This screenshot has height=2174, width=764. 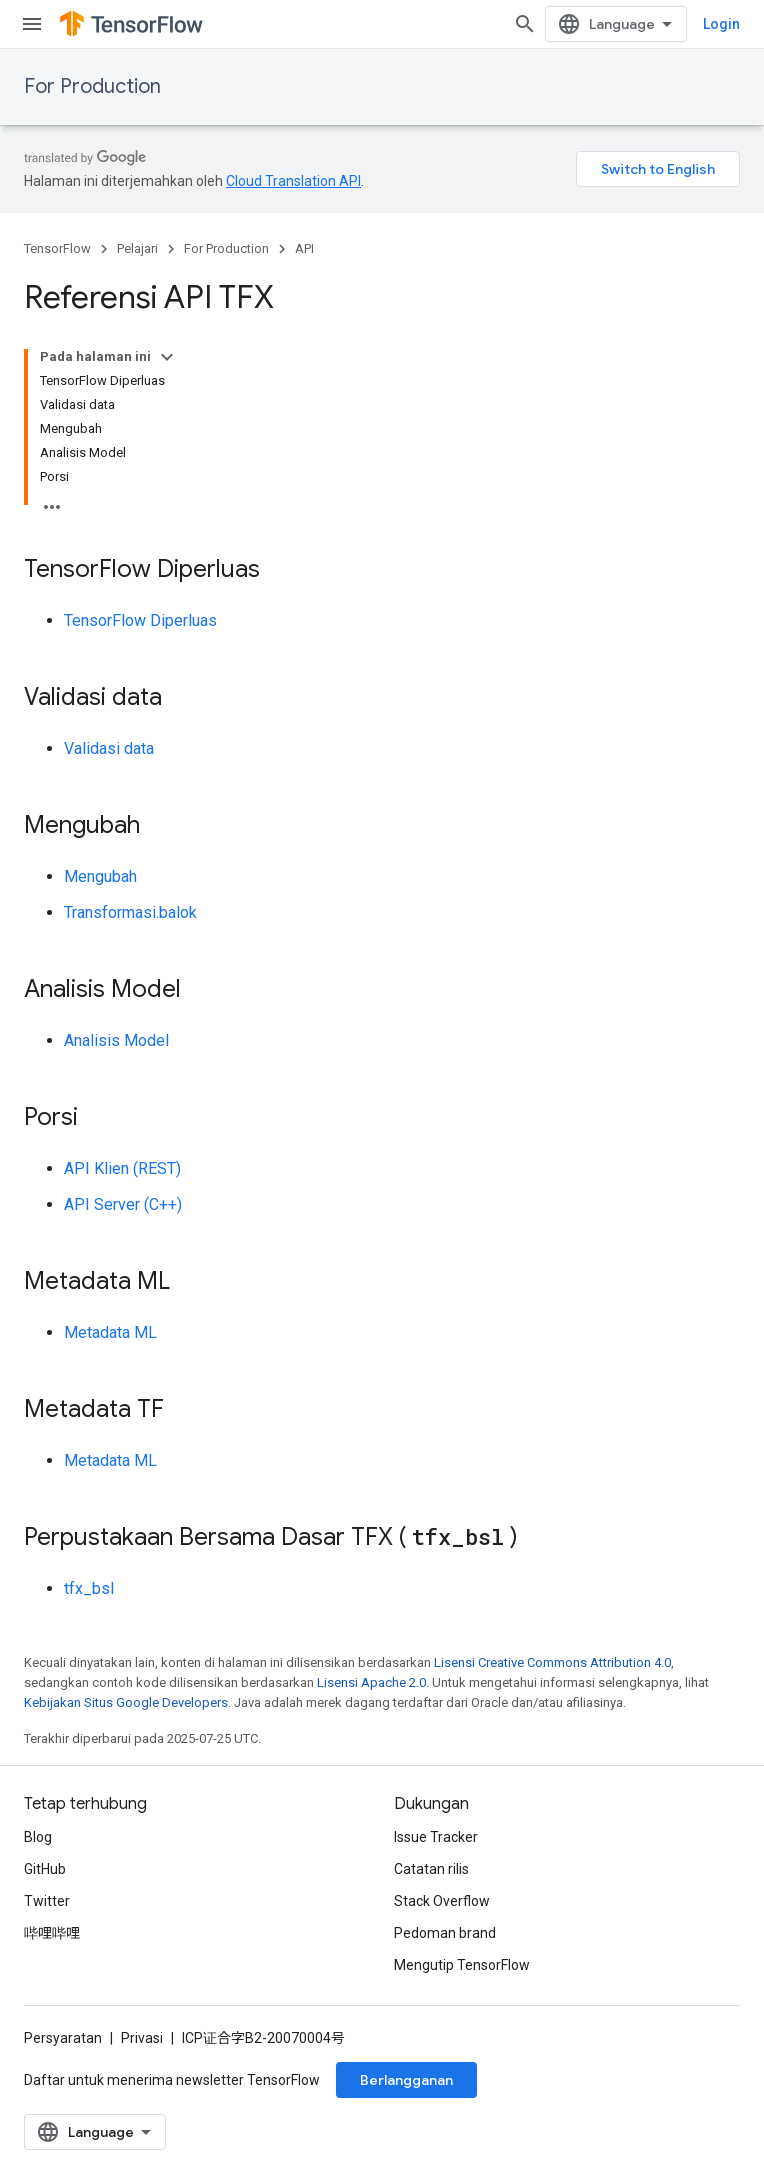 I want to click on Metadata ML, so click(x=110, y=1332).